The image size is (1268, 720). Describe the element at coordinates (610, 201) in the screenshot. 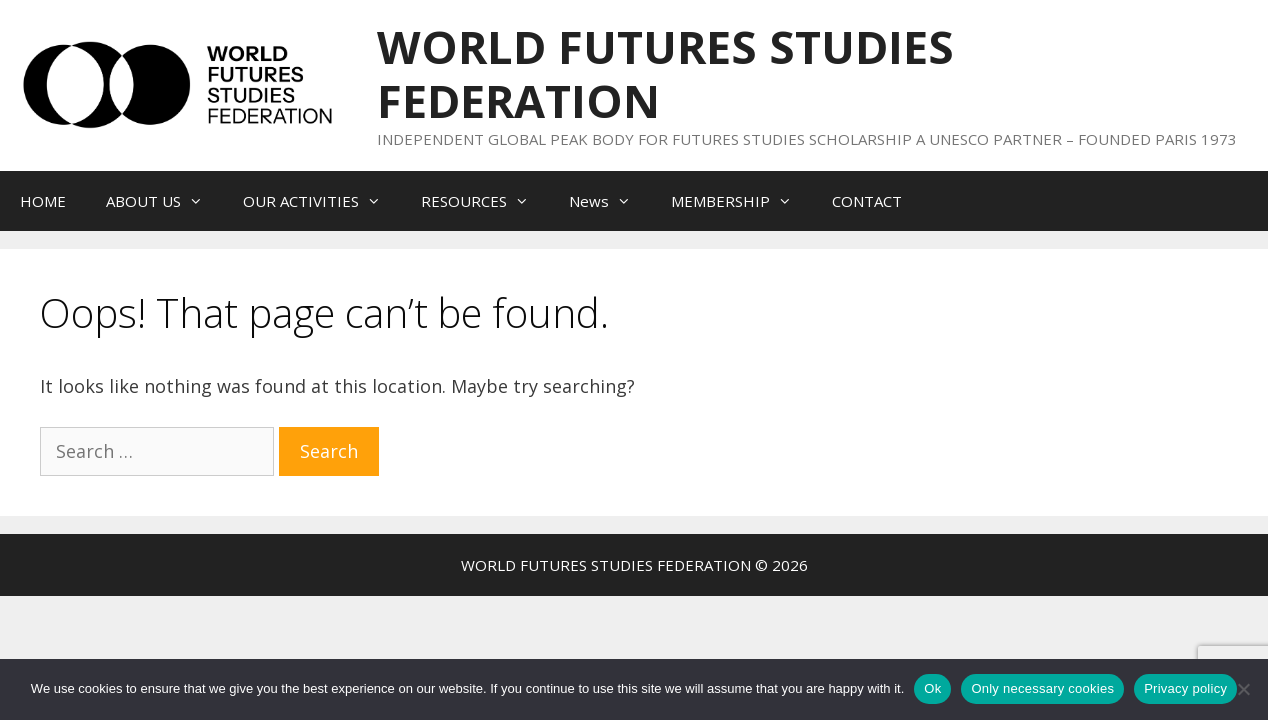

I see `News` at that location.